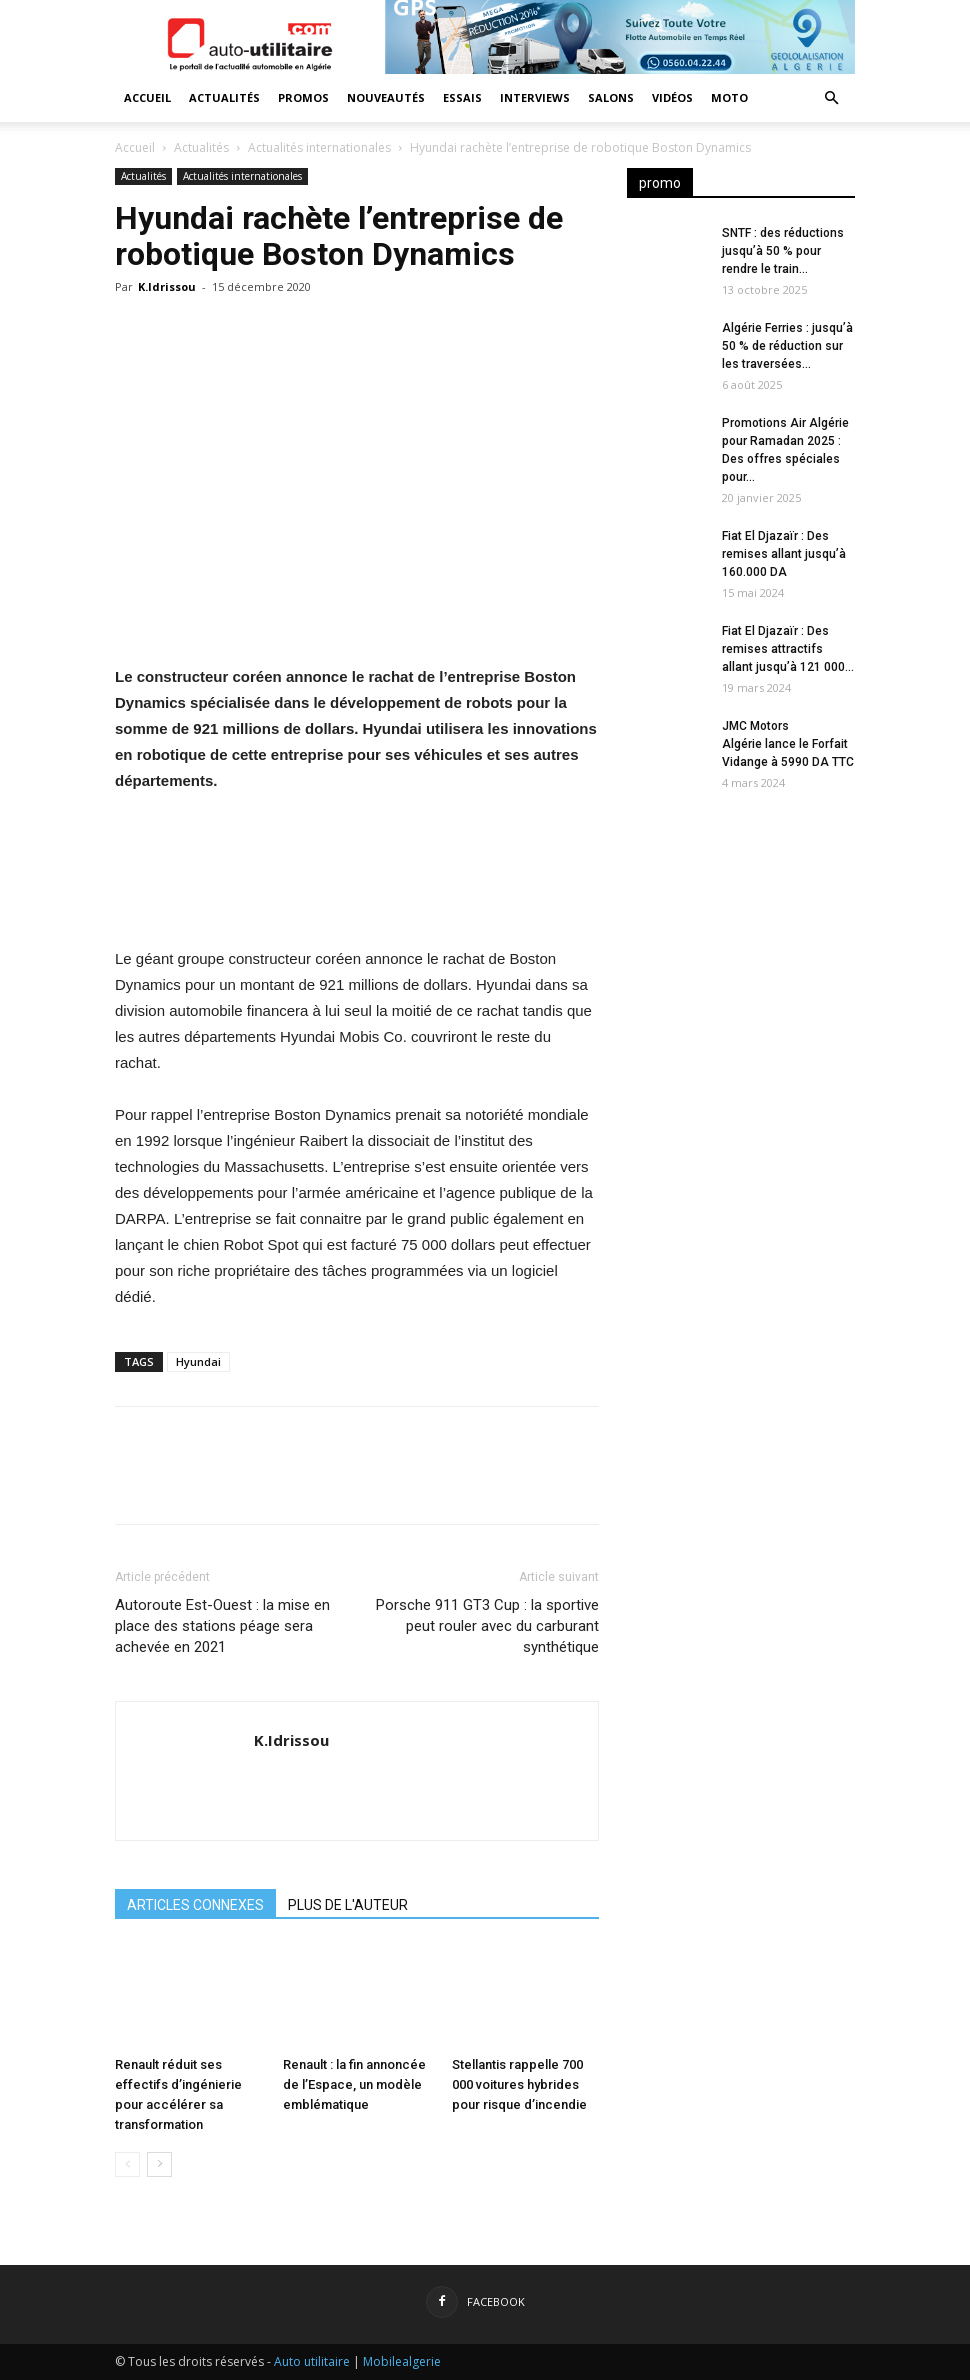 Image resolution: width=970 pixels, height=2380 pixels. I want to click on Fiat El Djazaïr : Des remises allant jusqu’à 160.000 DA, so click(784, 554).